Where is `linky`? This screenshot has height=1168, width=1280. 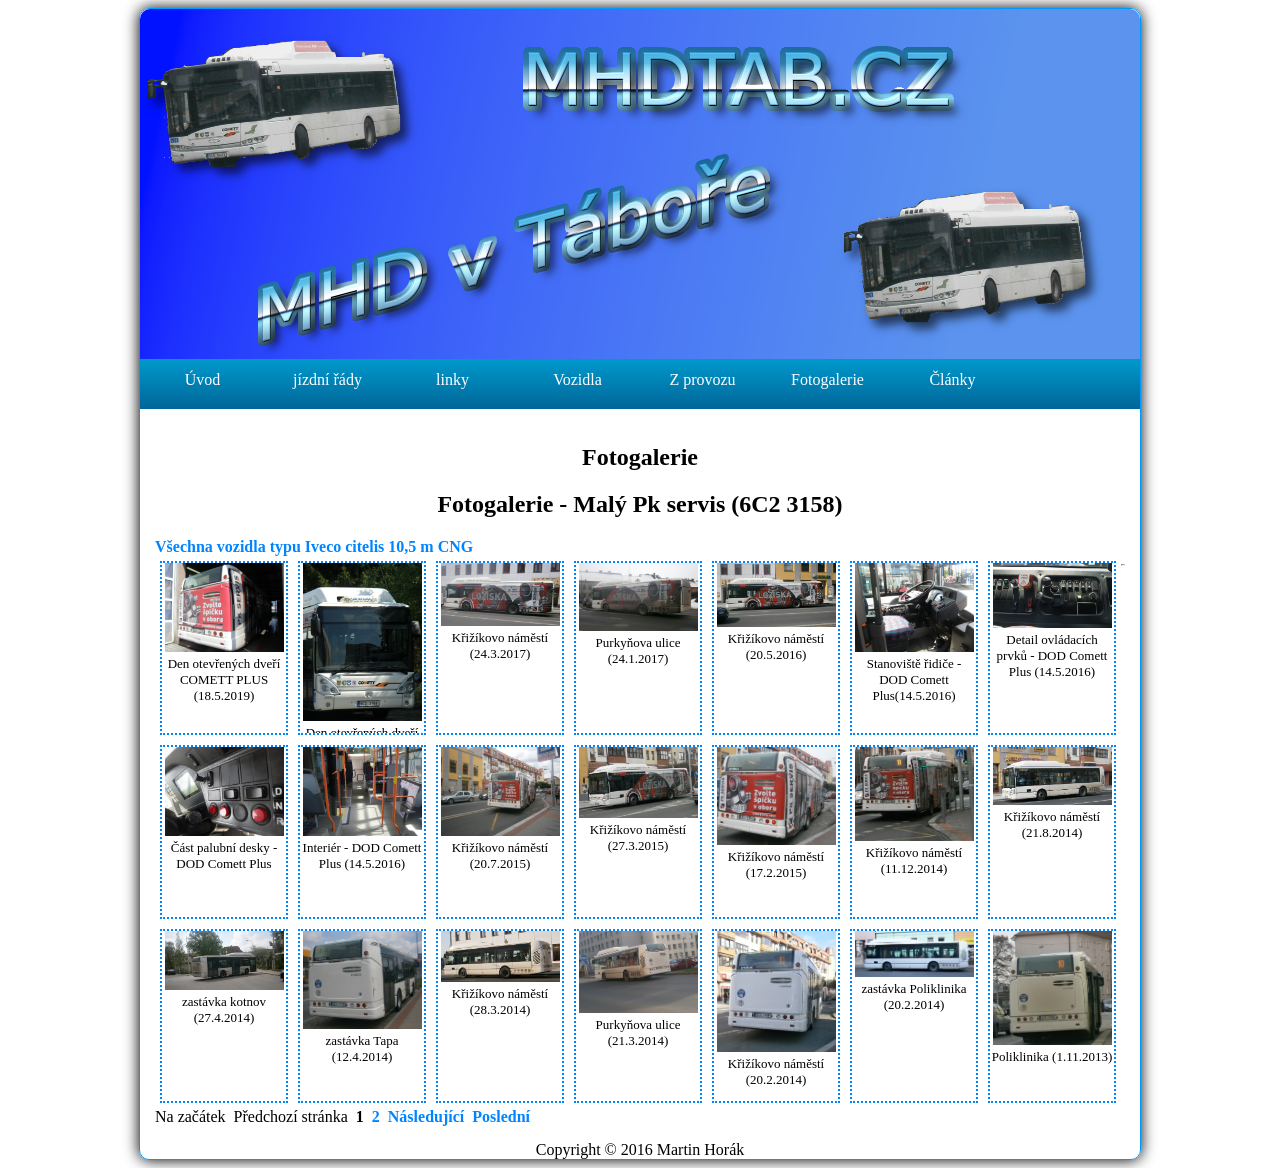 linky is located at coordinates (452, 379).